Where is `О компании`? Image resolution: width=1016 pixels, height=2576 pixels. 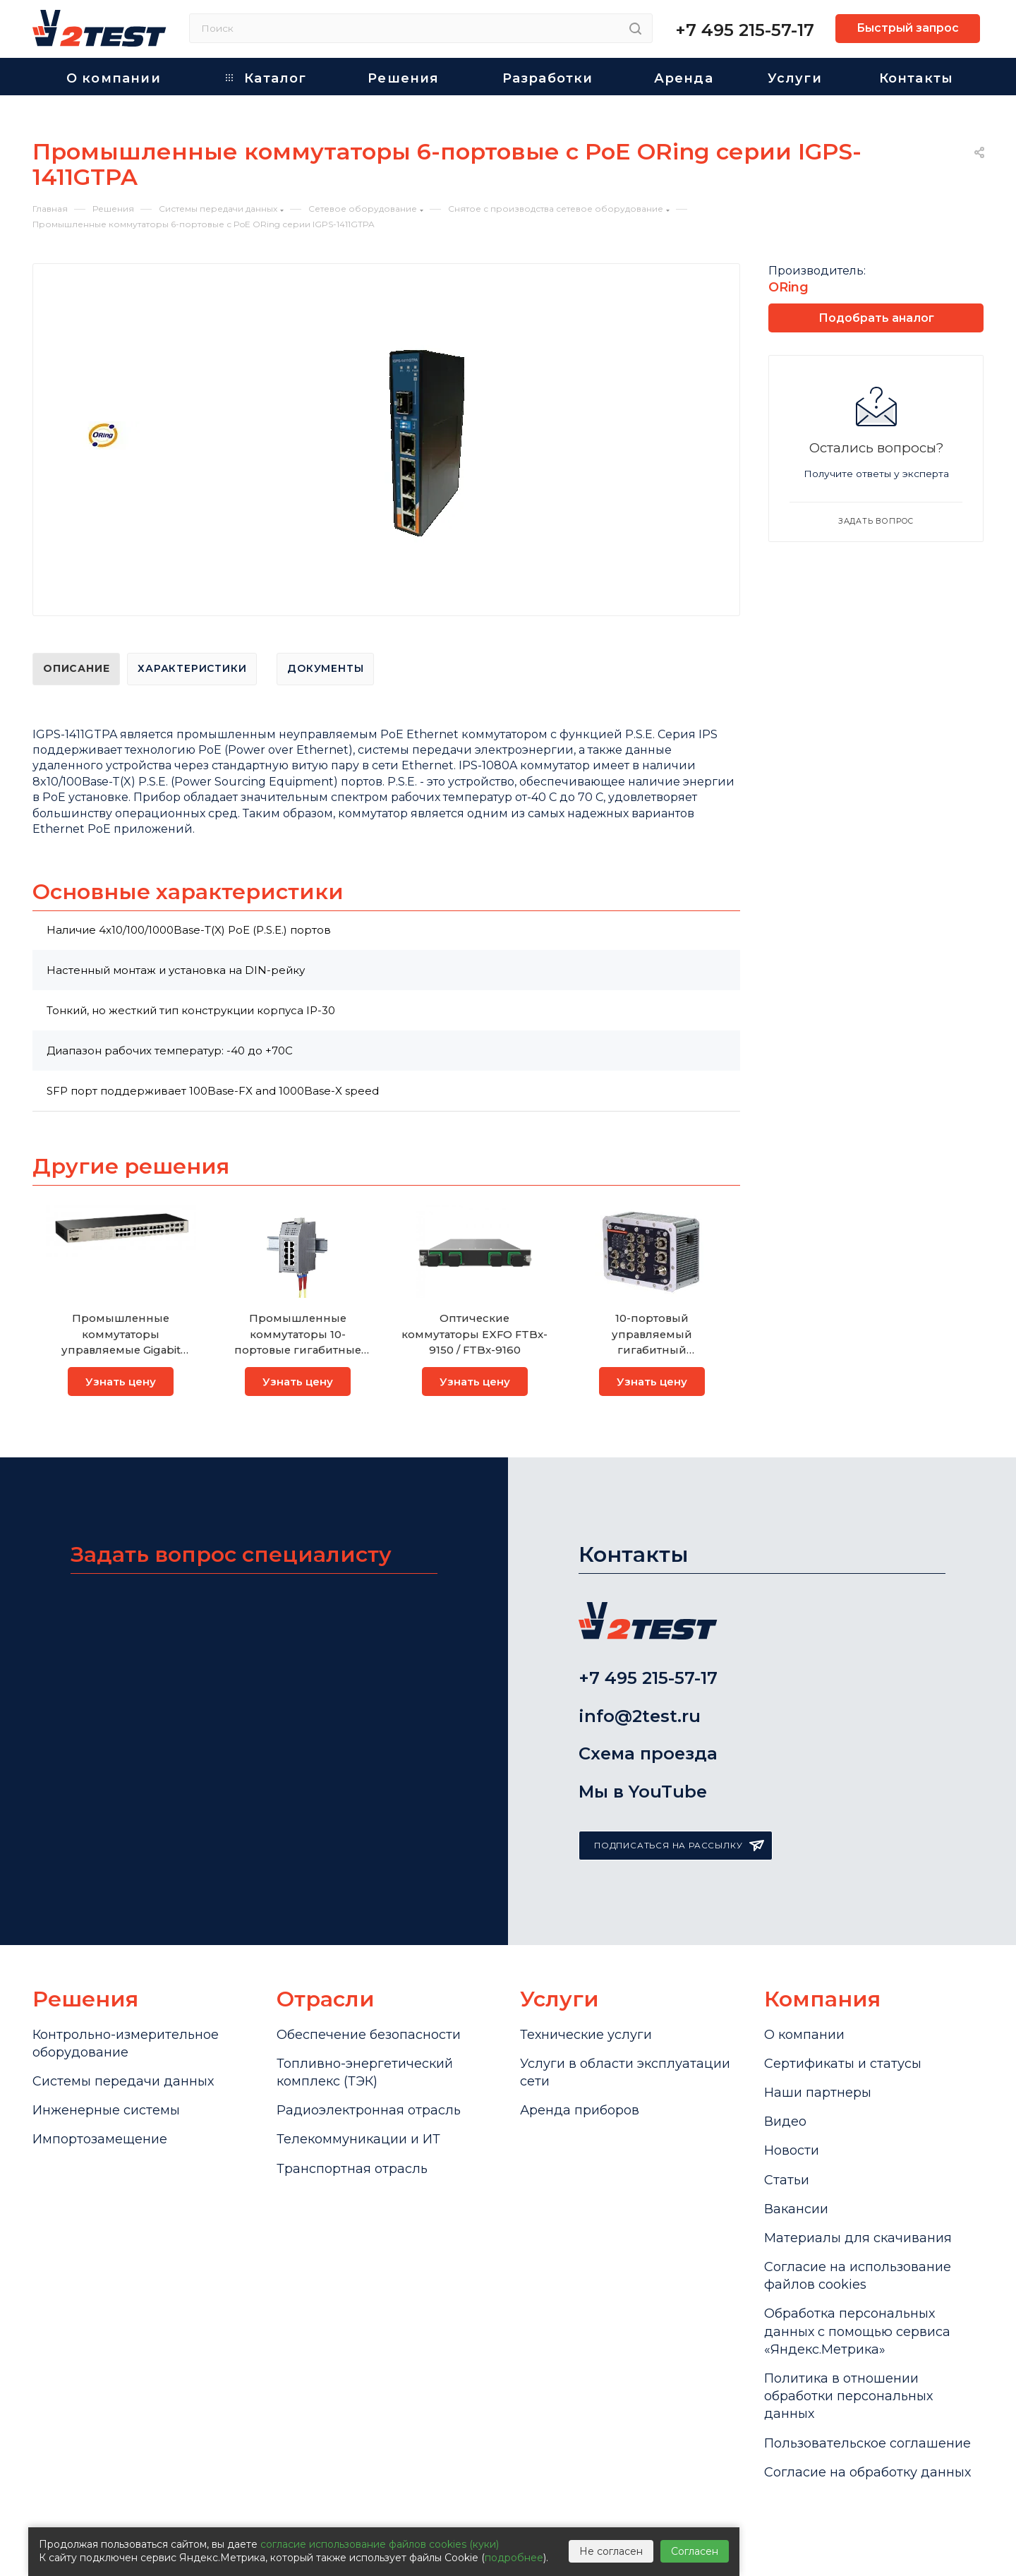
О компании is located at coordinates (804, 2034).